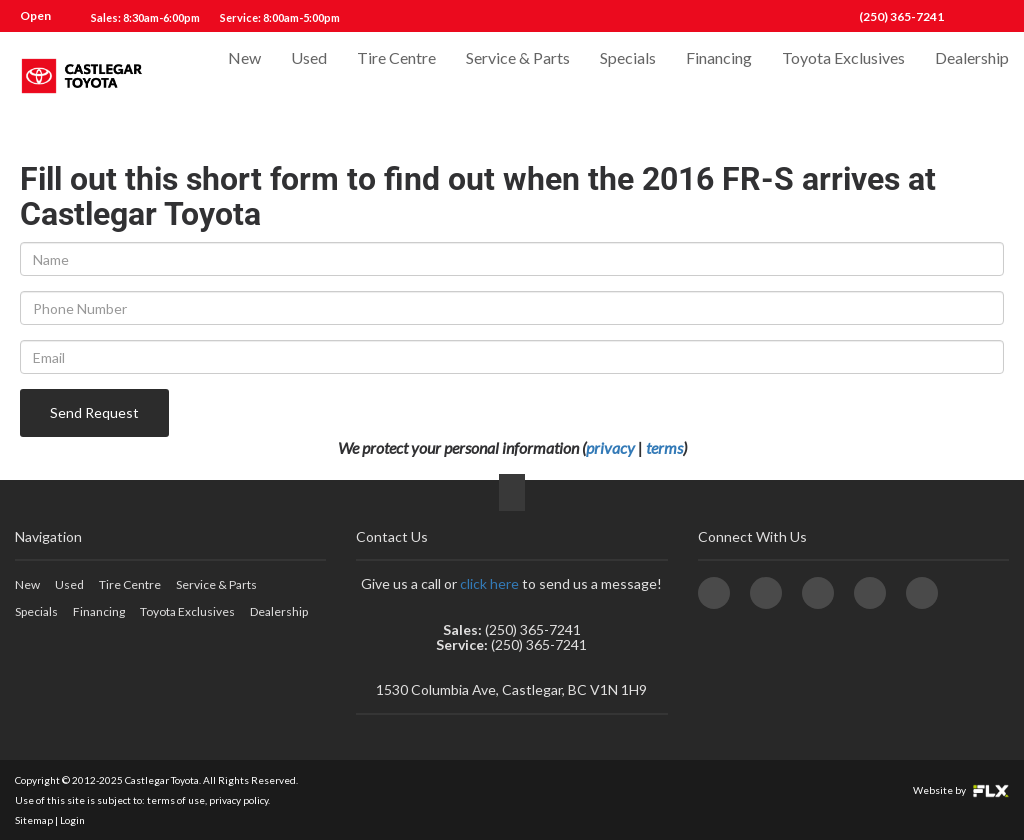 The width and height of the screenshot is (1024, 840). What do you see at coordinates (396, 76) in the screenshot?
I see `Tire Centre` at bounding box center [396, 76].